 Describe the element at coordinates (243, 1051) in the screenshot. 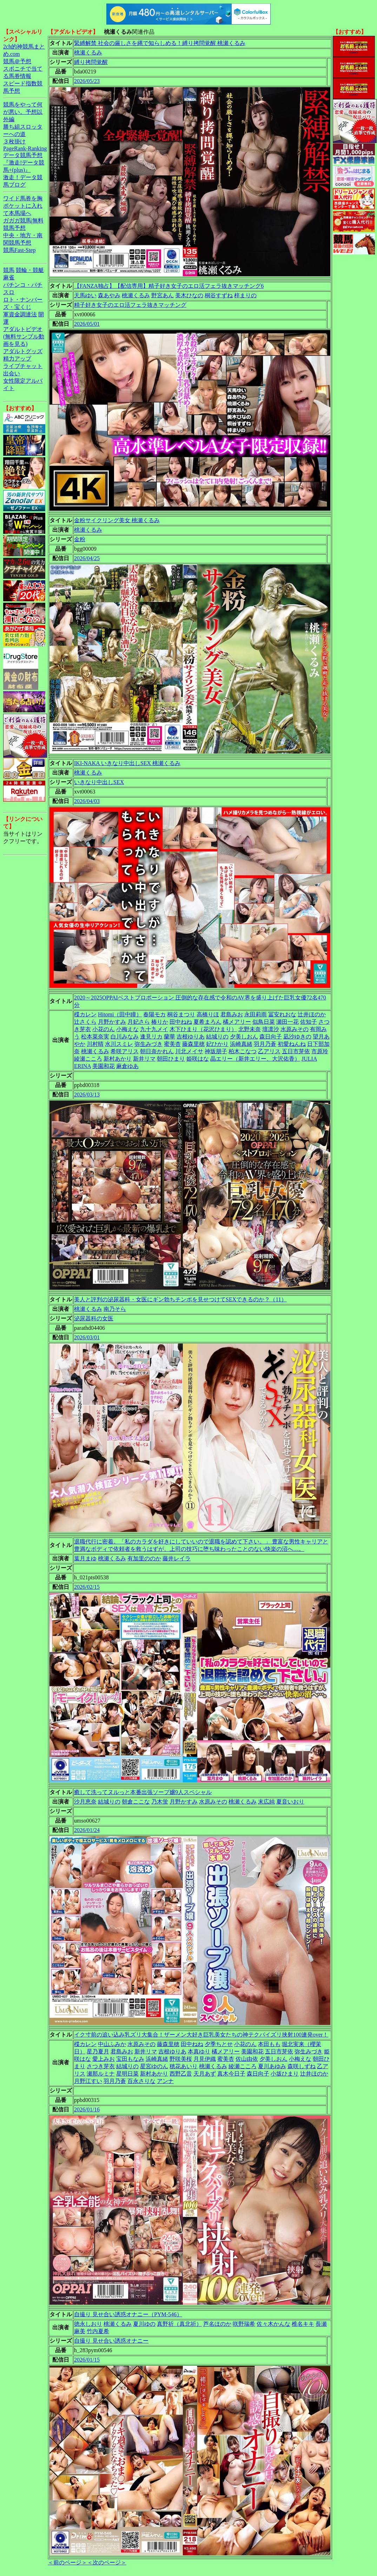

I see `柏木こなつ` at that location.